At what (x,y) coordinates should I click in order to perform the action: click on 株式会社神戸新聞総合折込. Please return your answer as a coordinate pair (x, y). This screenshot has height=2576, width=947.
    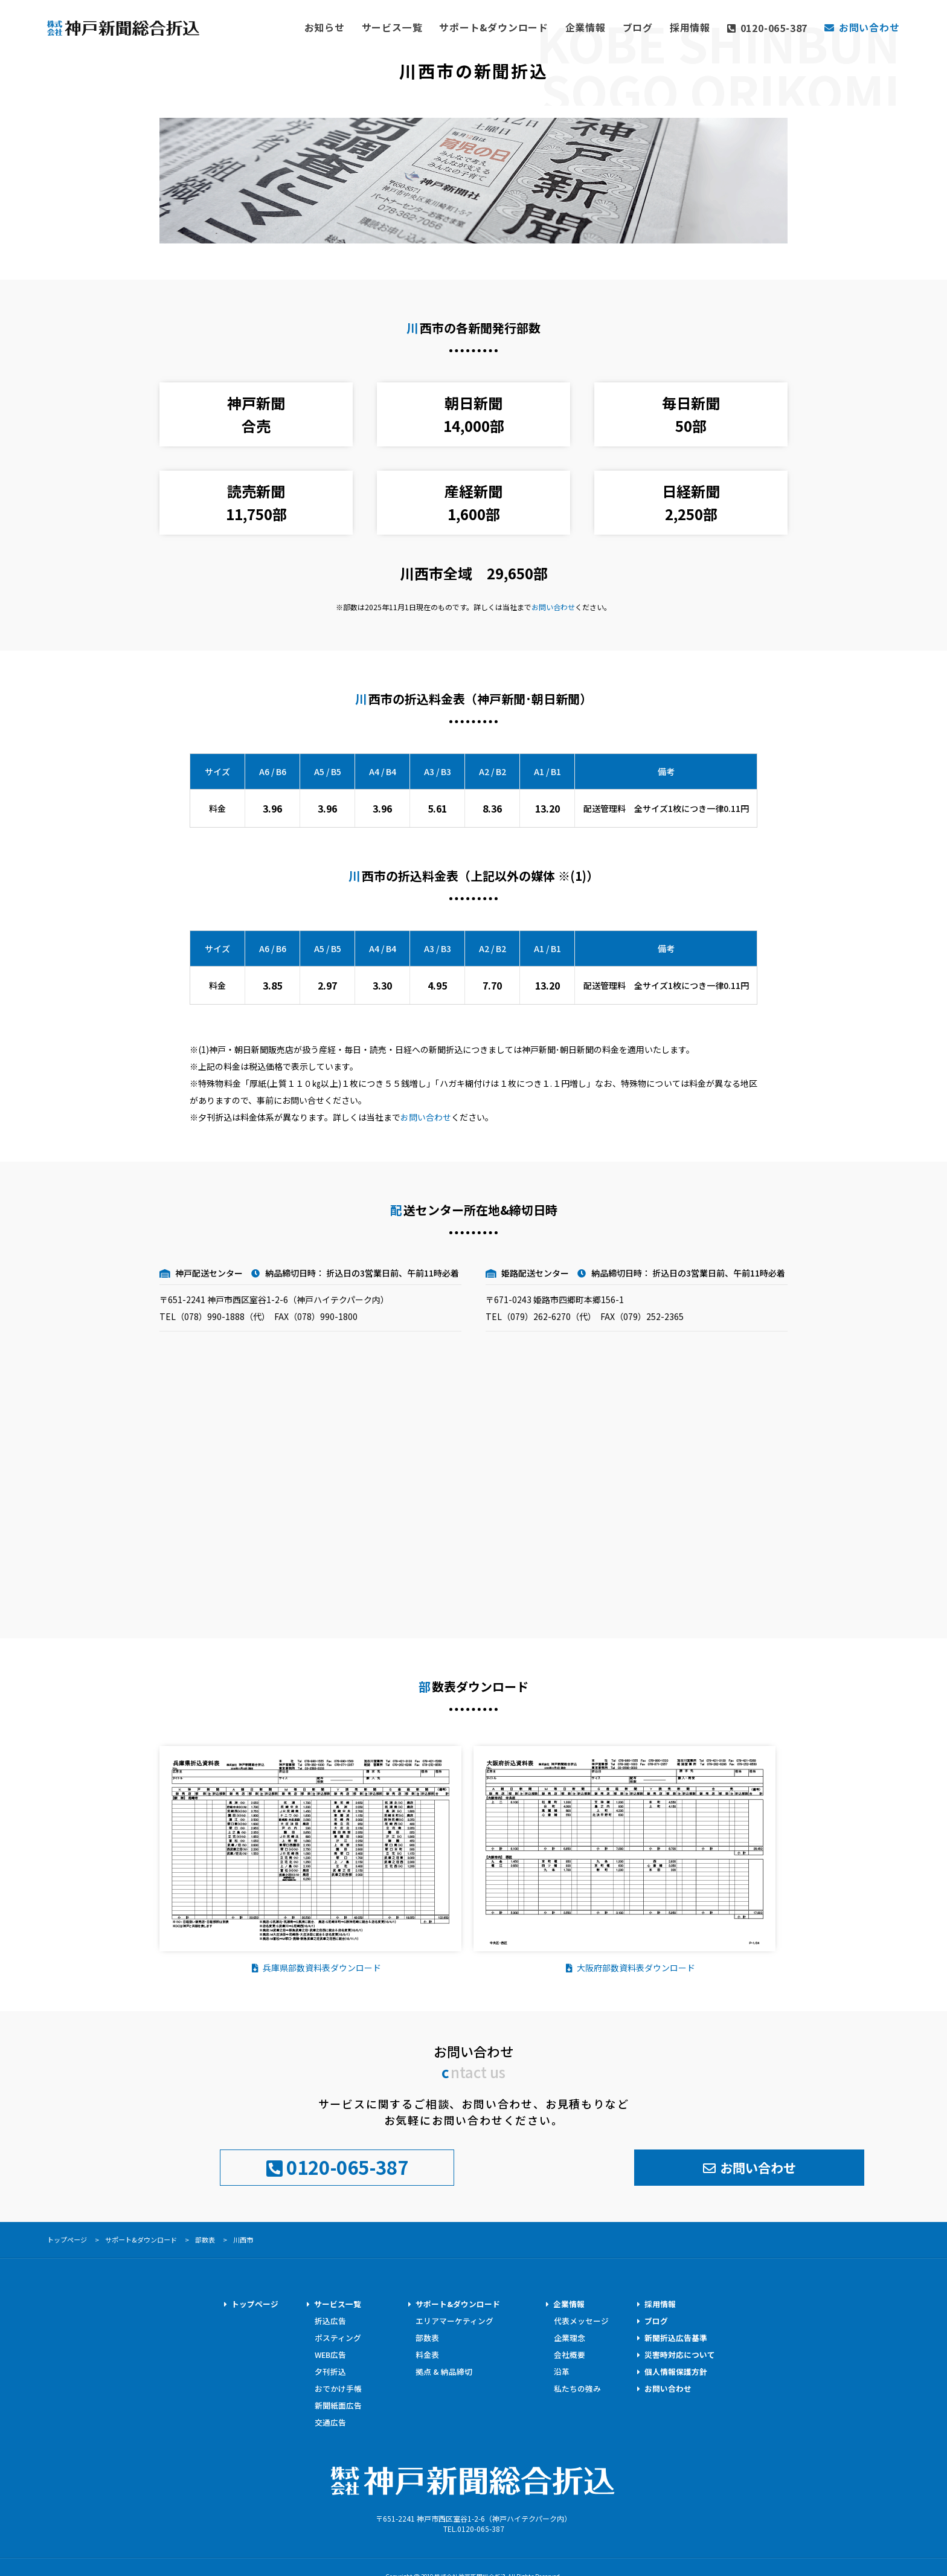
    Looking at the image, I should click on (473, 2470).